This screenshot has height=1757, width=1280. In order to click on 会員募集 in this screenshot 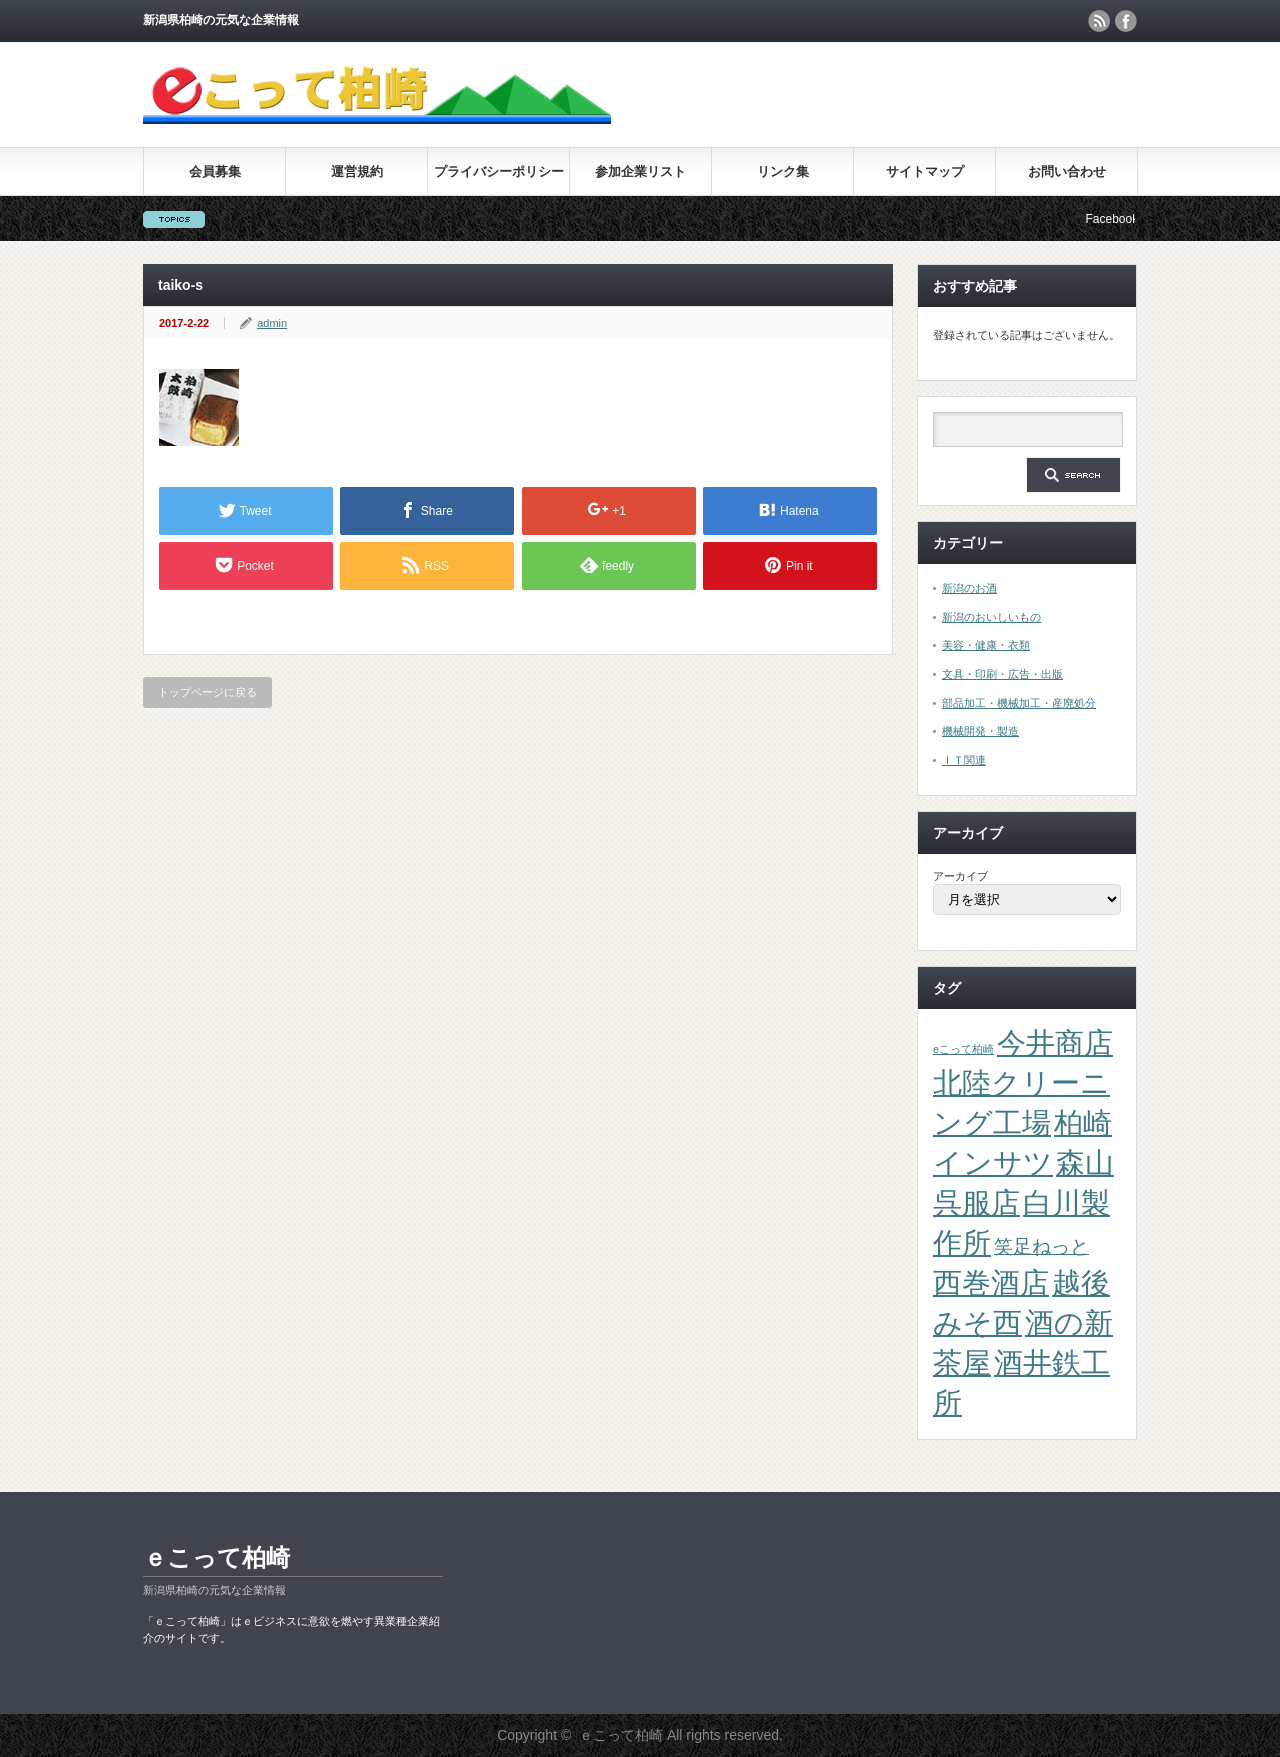, I will do `click(215, 171)`.